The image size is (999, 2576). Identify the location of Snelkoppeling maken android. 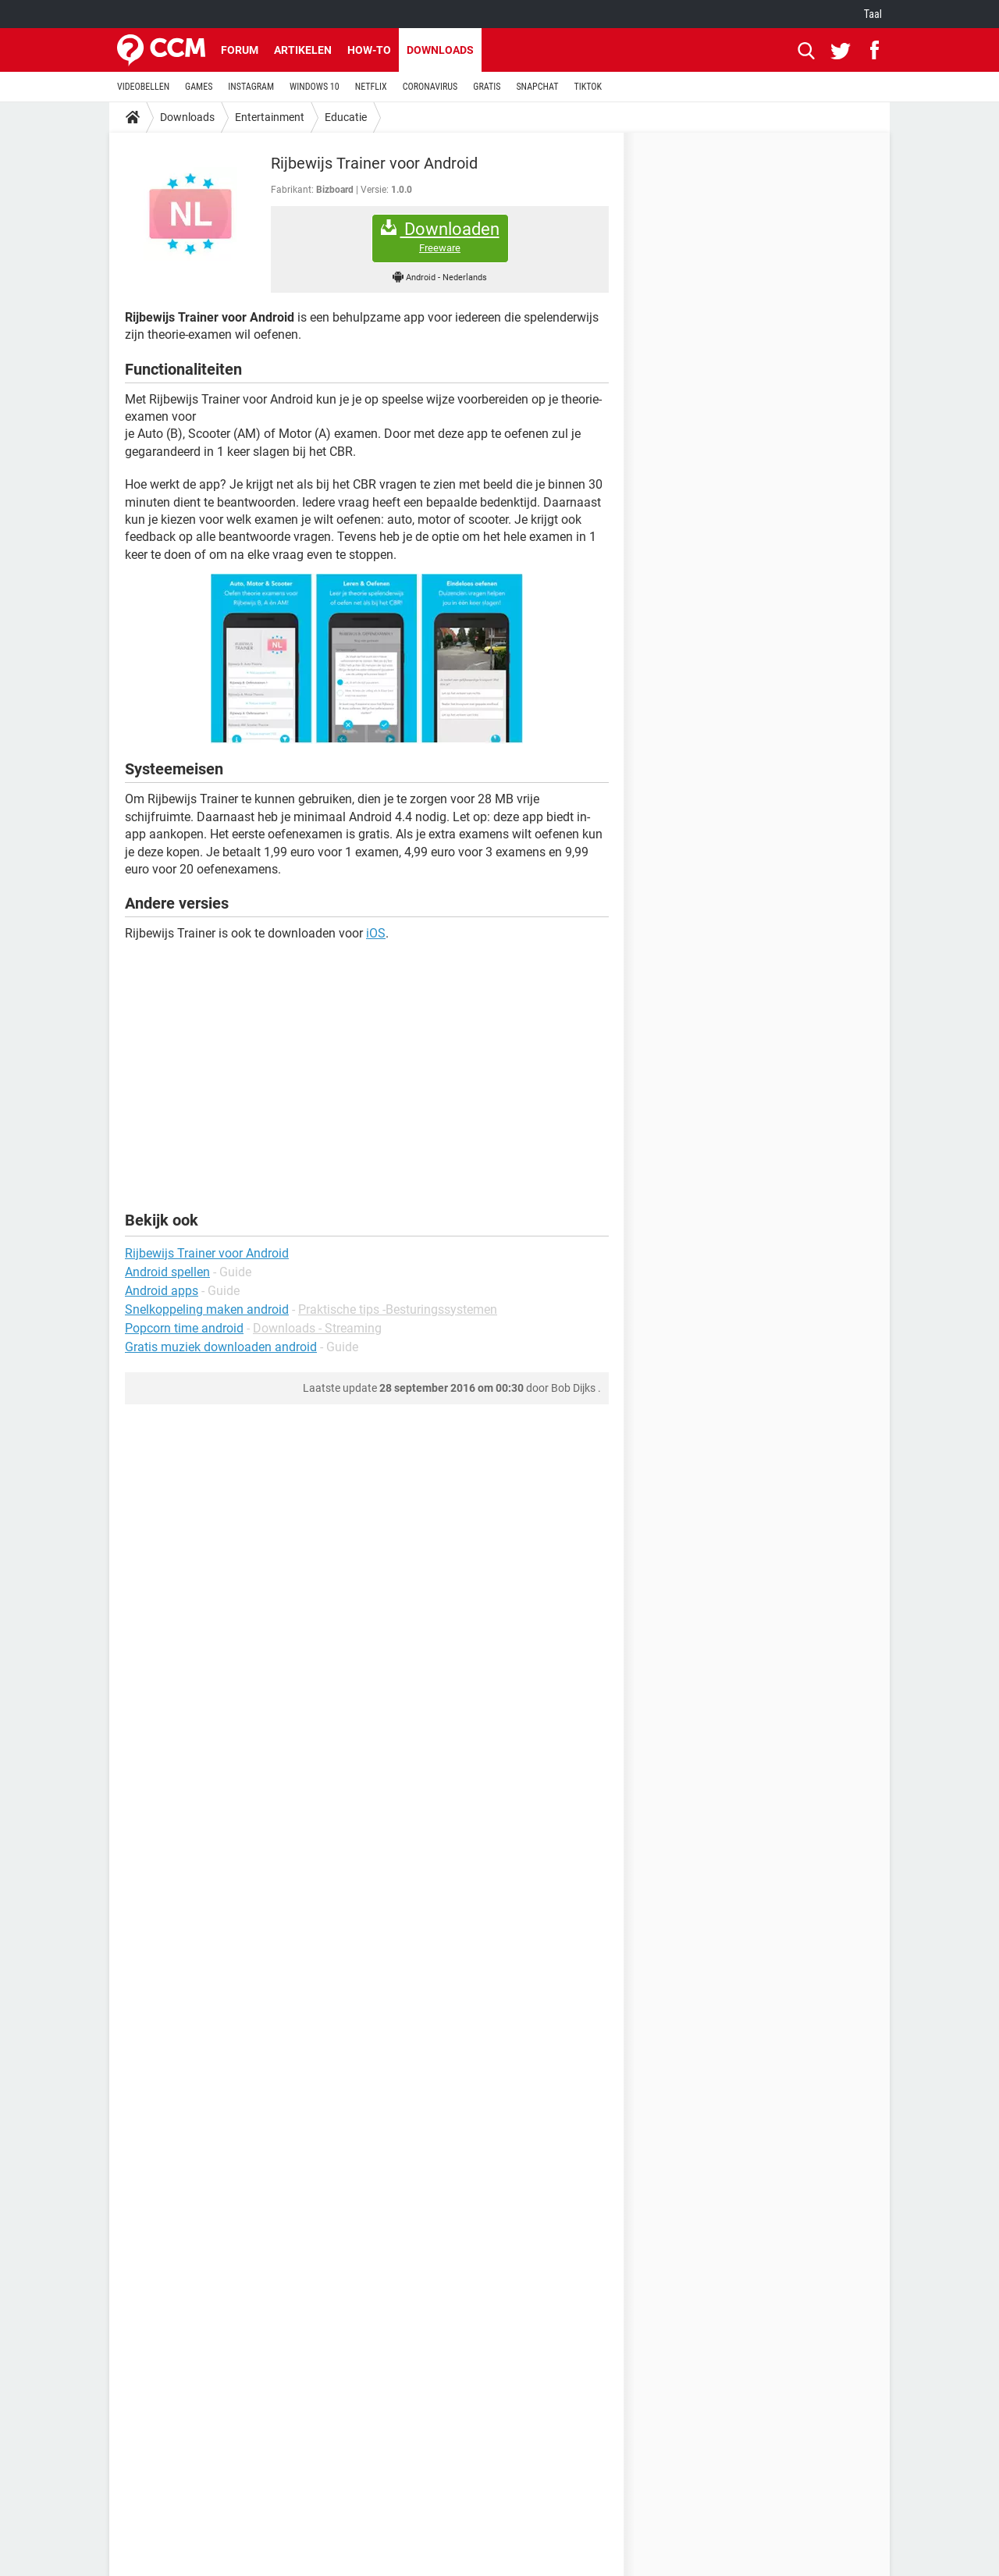
(207, 1309).